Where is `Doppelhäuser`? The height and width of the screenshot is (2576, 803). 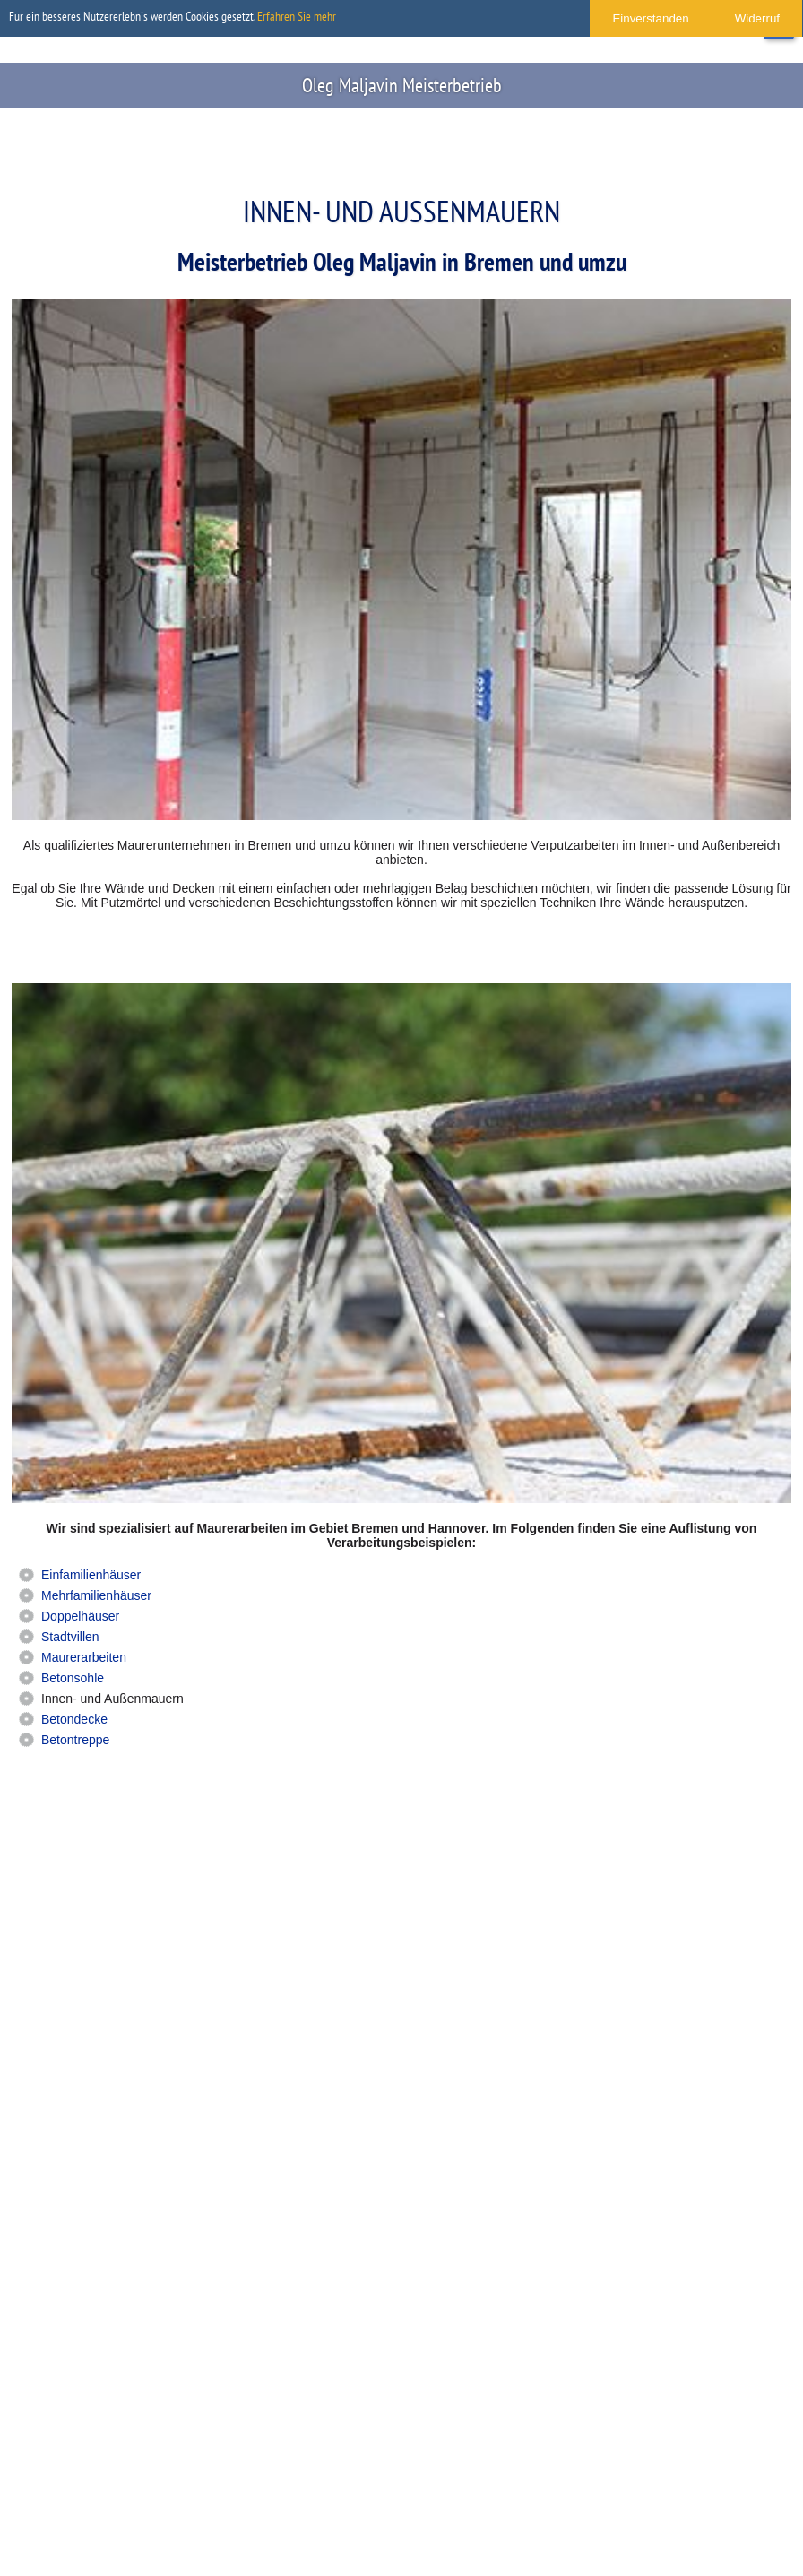 Doppelhäuser is located at coordinates (80, 1616).